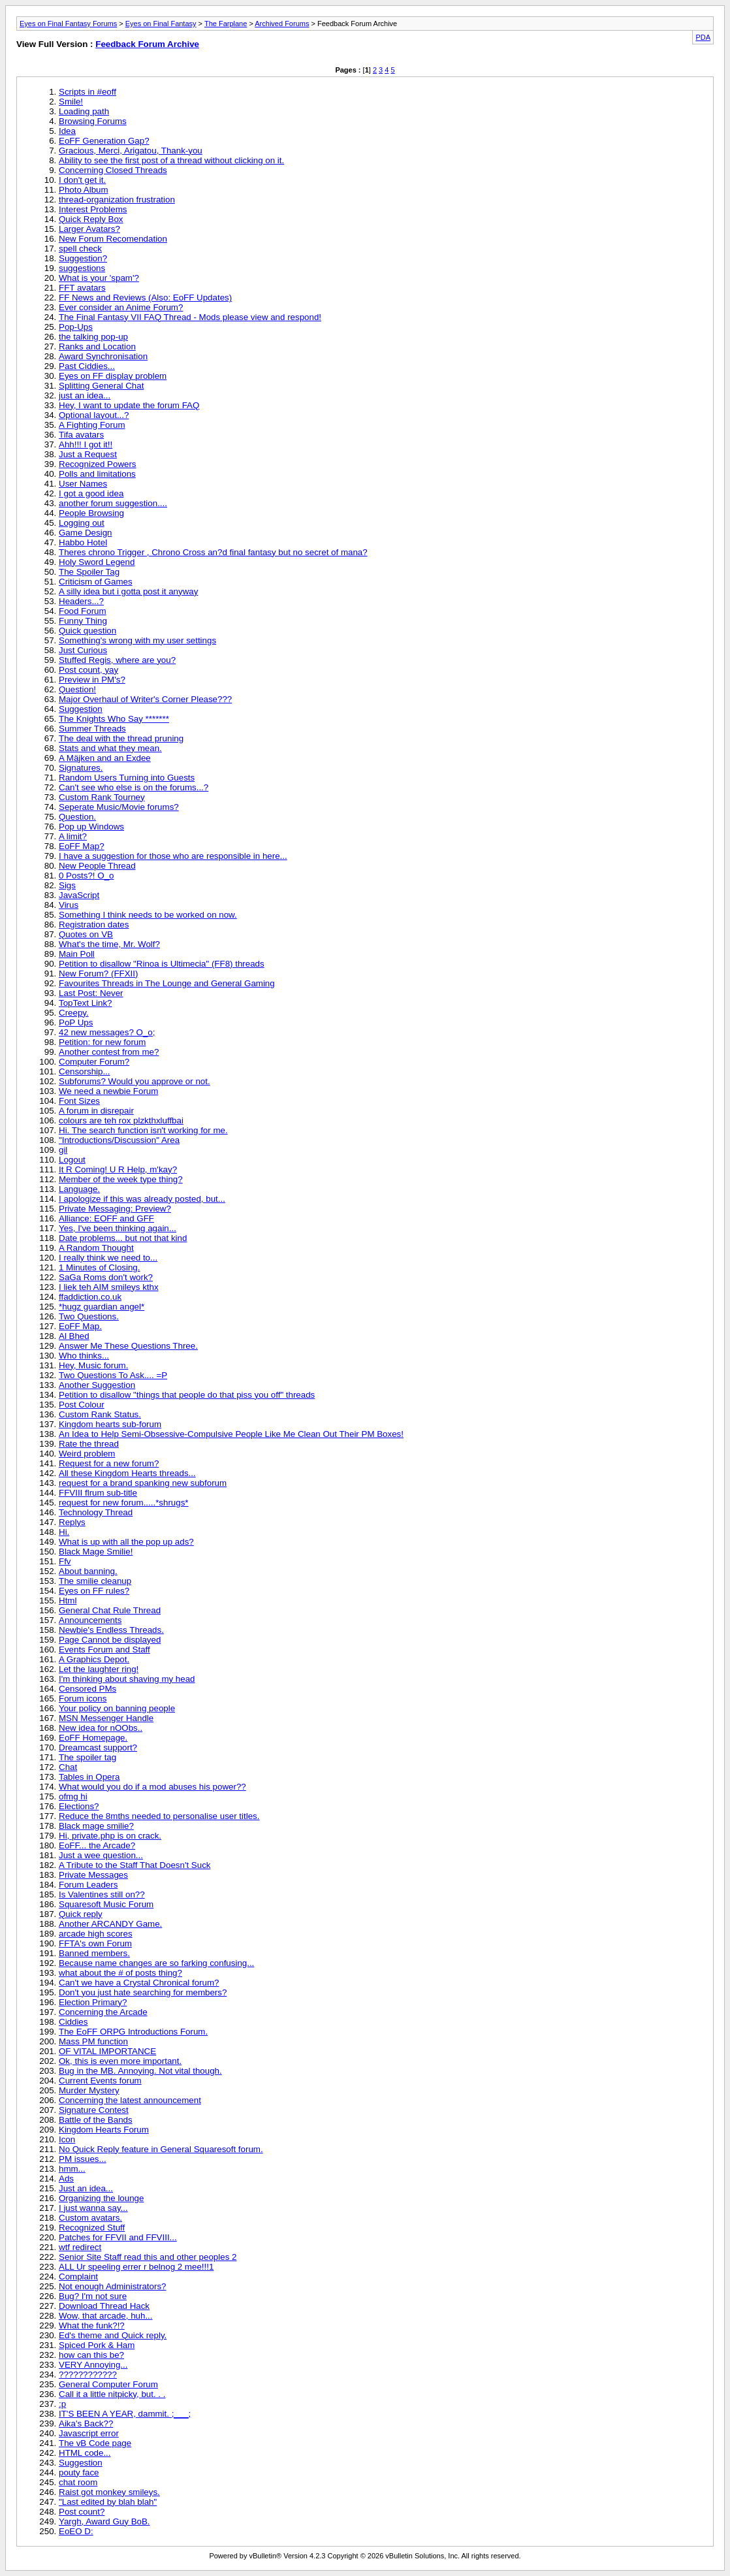 This screenshot has height=2576, width=730. What do you see at coordinates (65, 1561) in the screenshot?
I see `Ffv` at bounding box center [65, 1561].